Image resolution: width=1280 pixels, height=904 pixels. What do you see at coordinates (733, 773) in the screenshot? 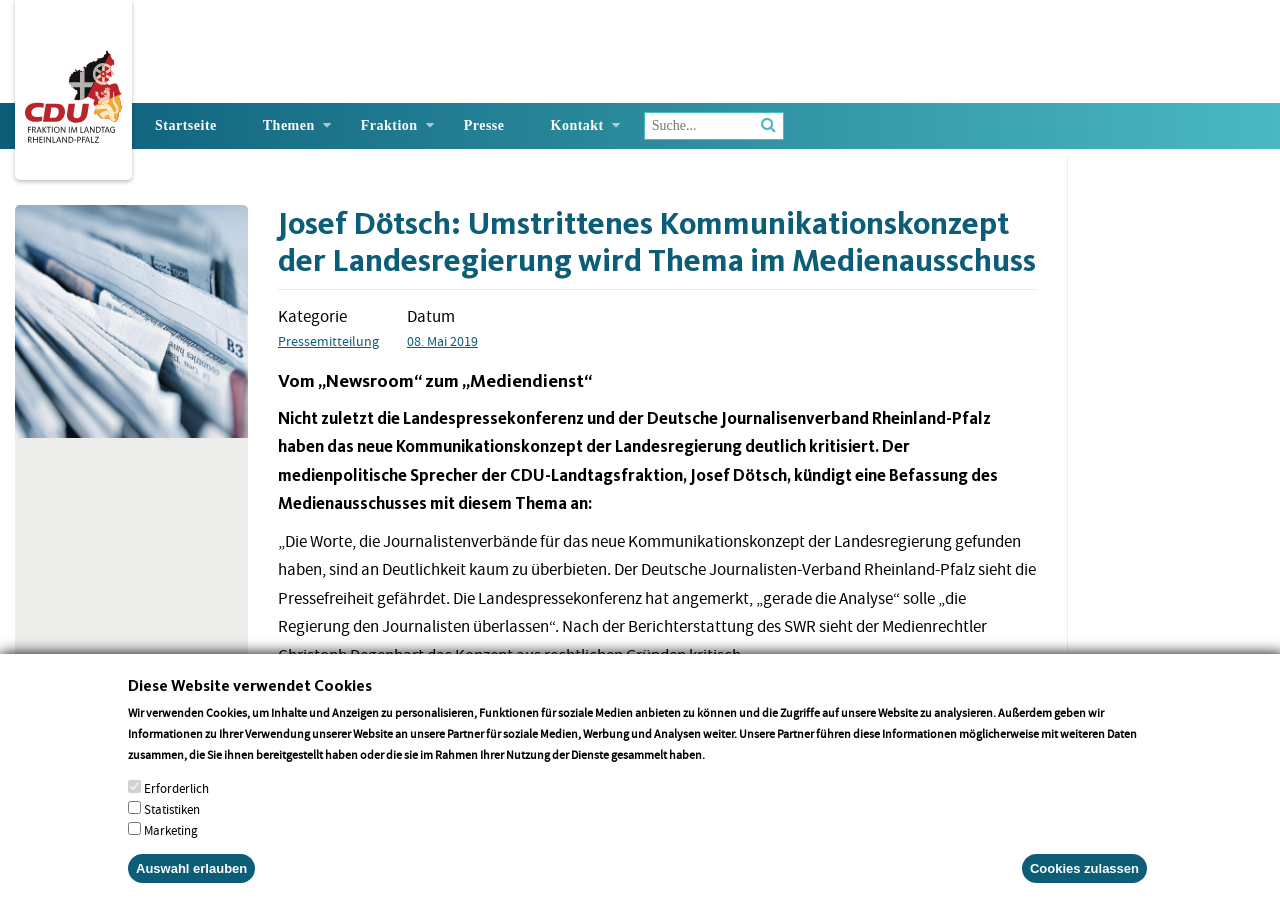
I see `More info` at bounding box center [733, 773].